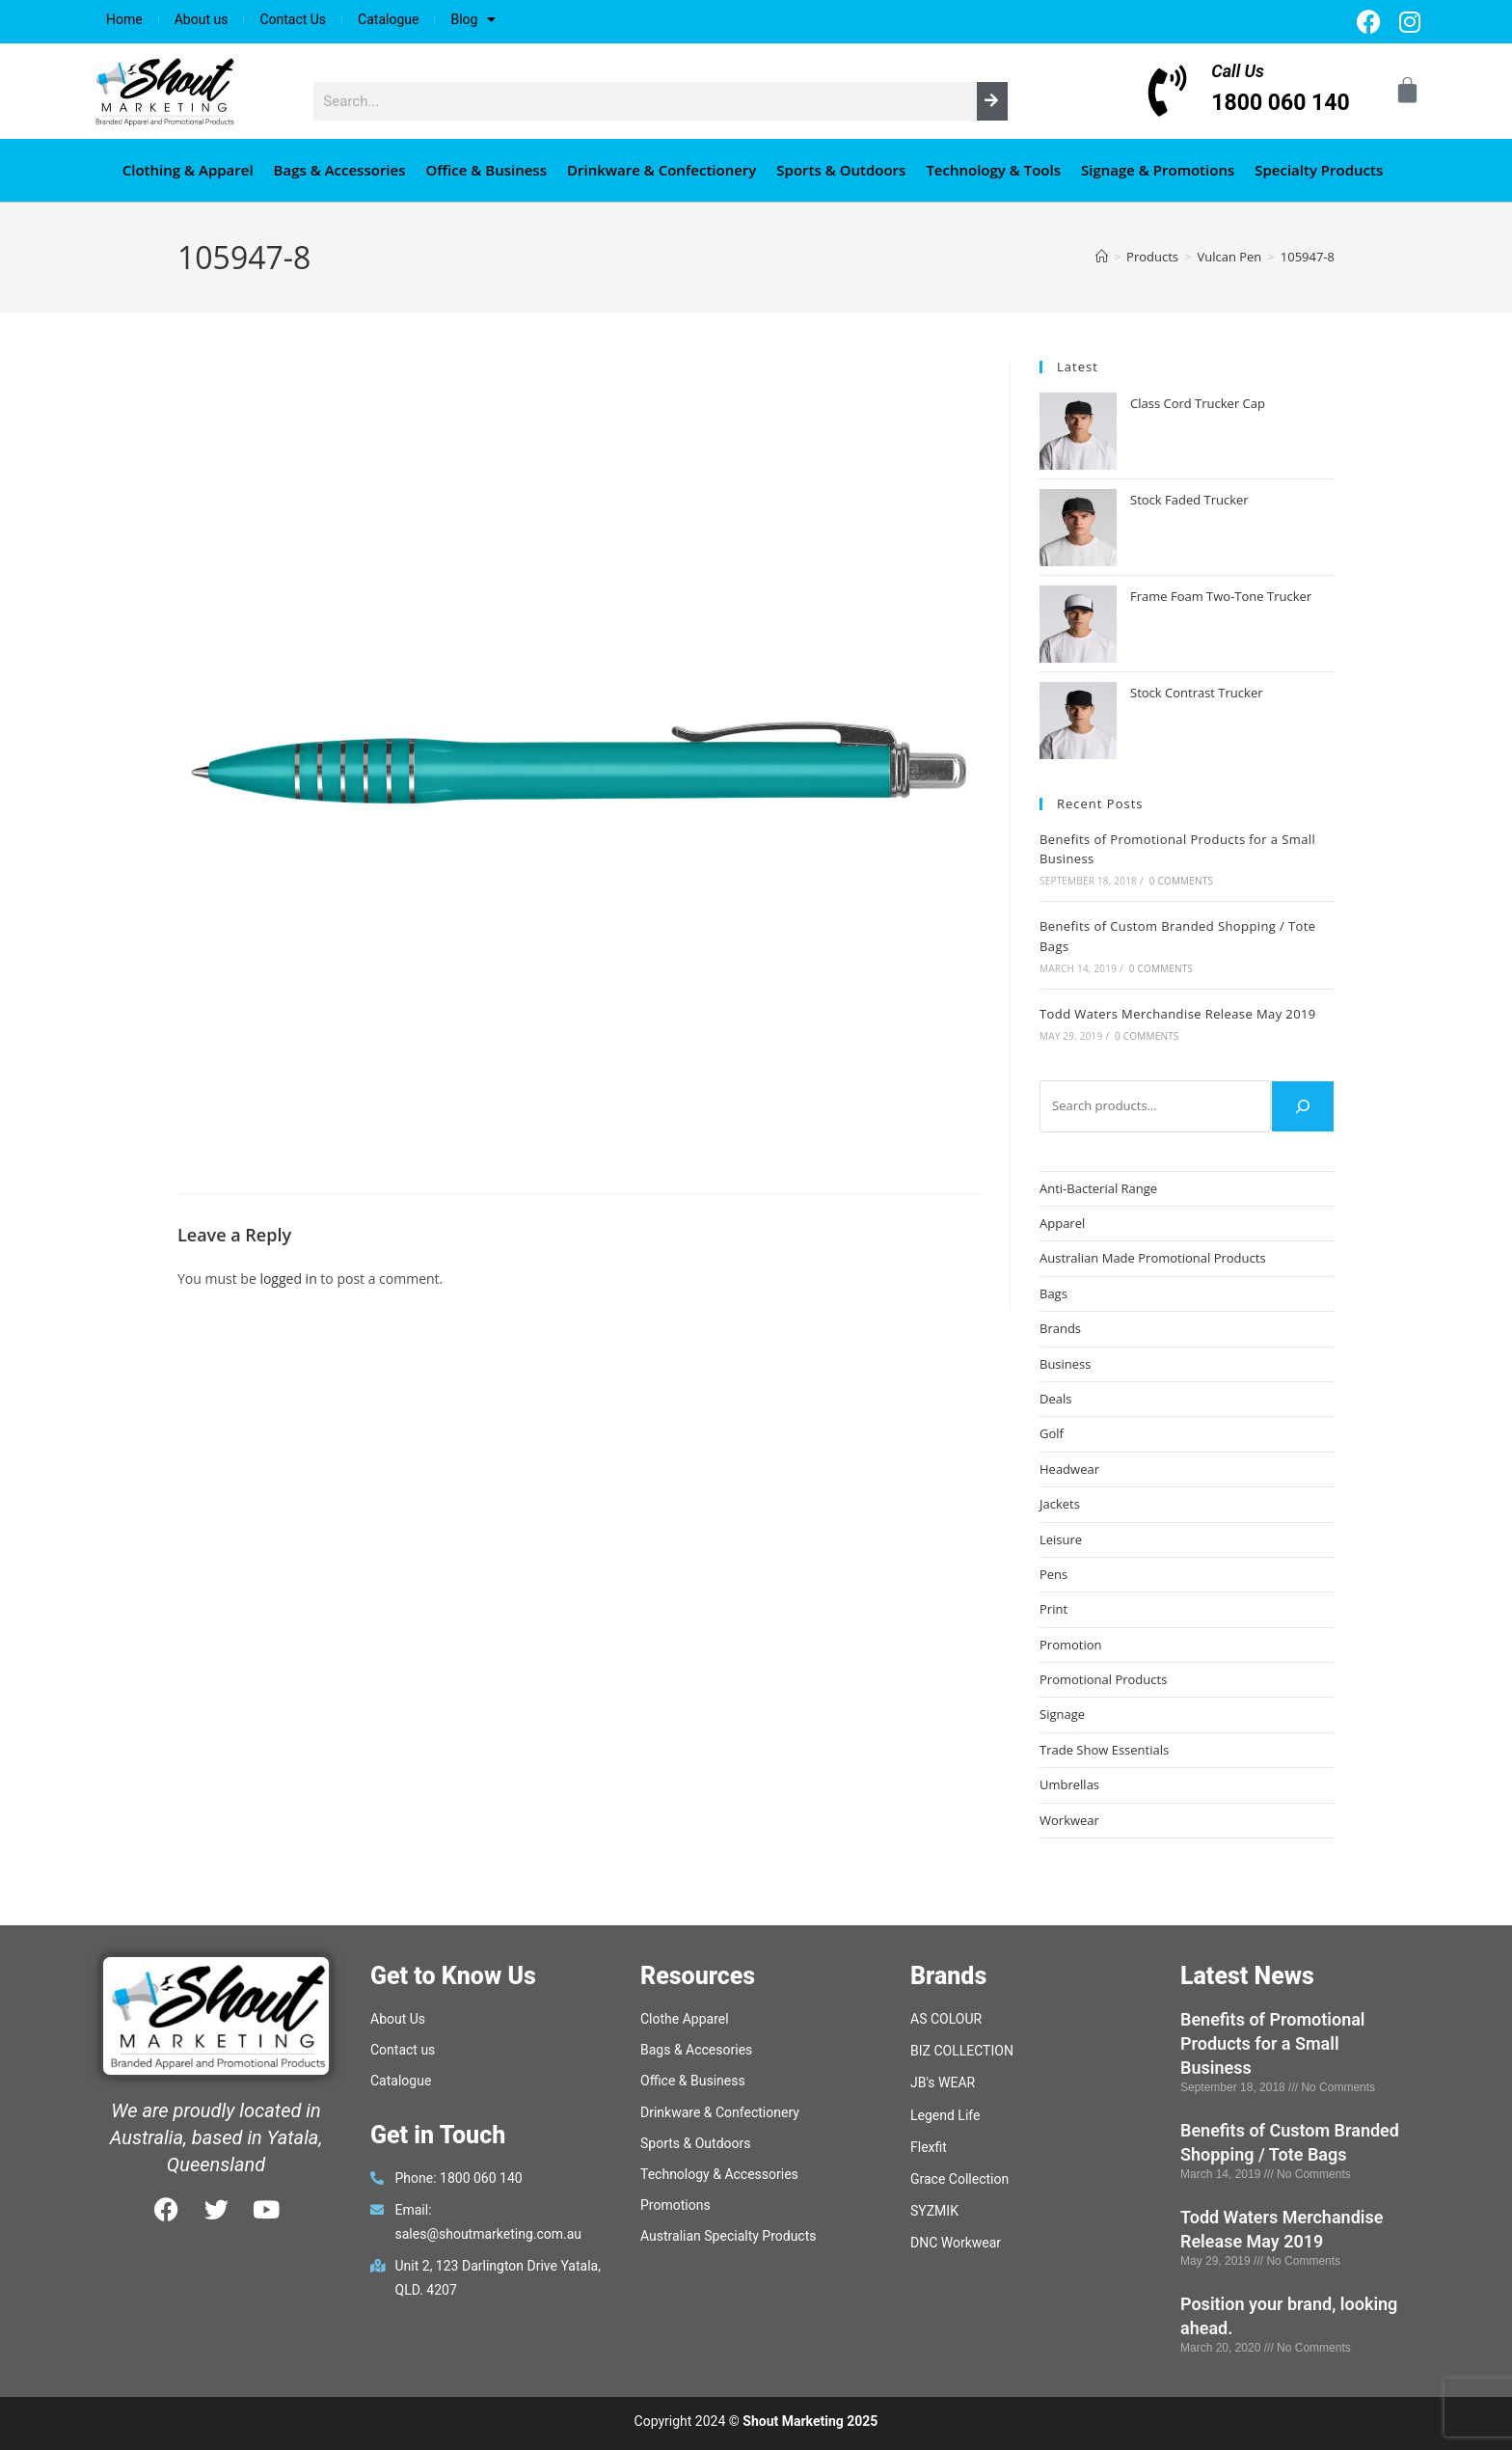  I want to click on Signage, so click(1062, 1714).